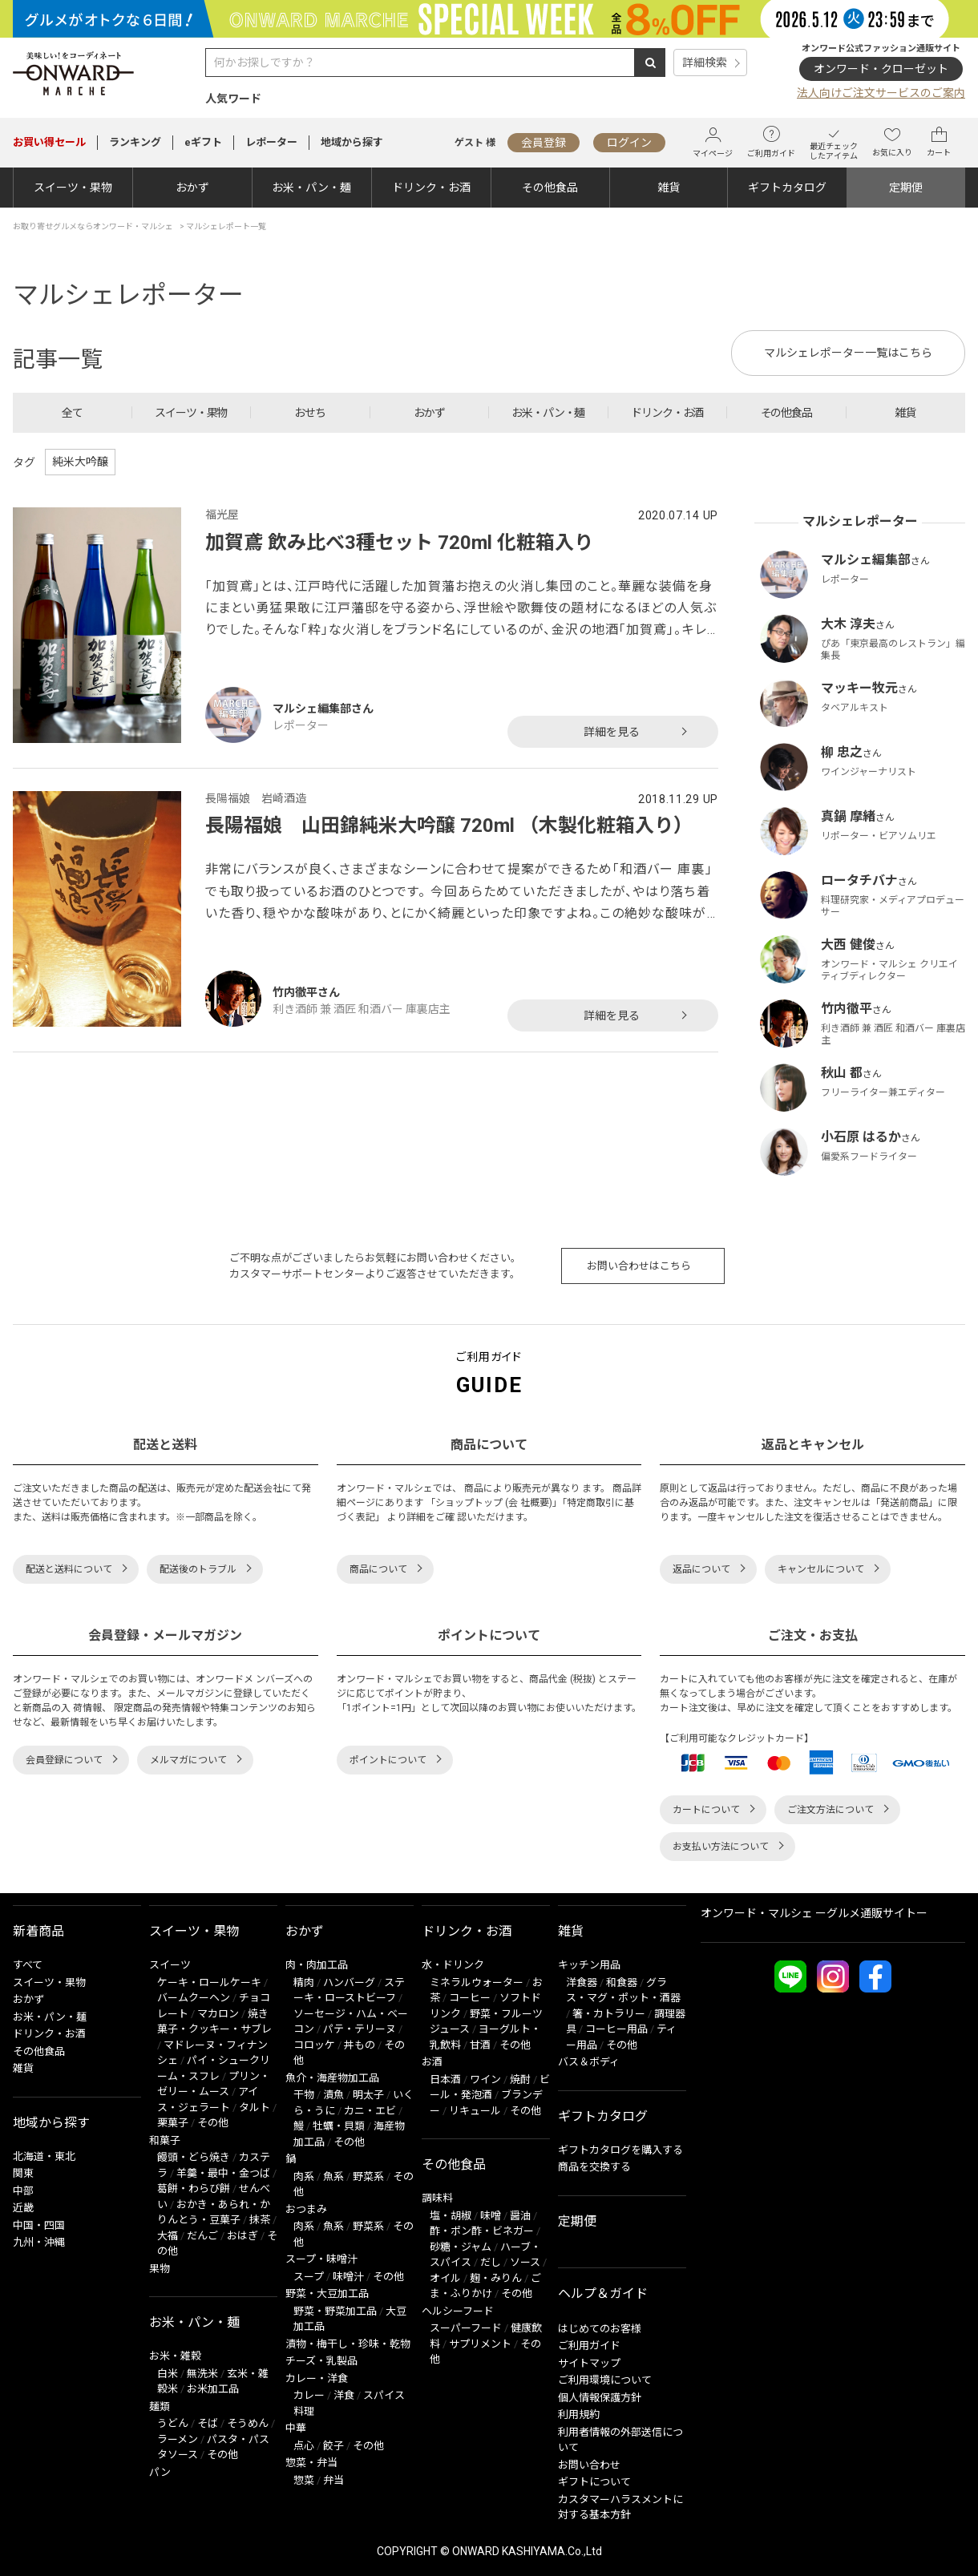 The width and height of the screenshot is (978, 2576). Describe the element at coordinates (259, 2220) in the screenshot. I see `抹茶` at that location.